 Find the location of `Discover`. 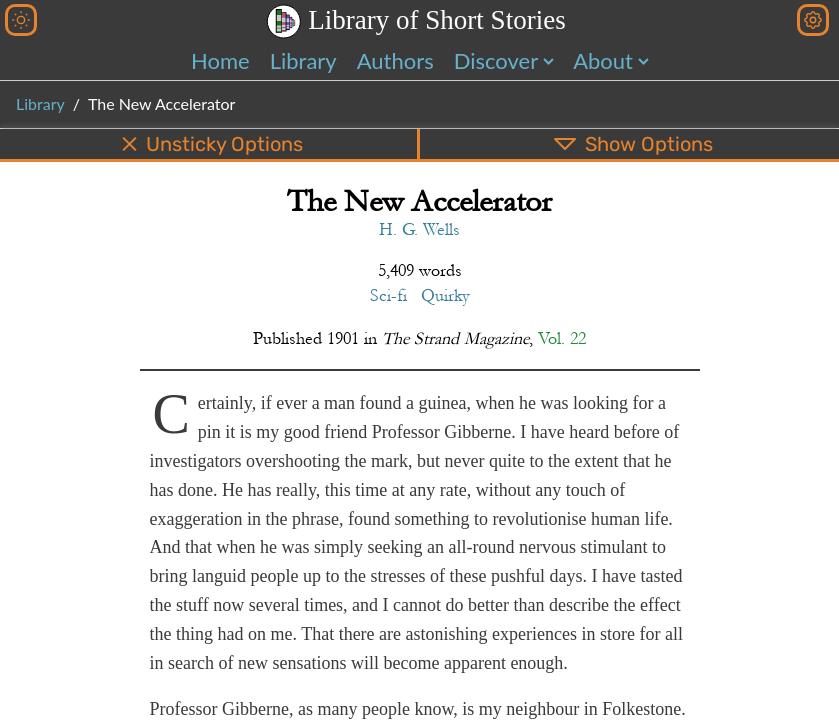

Discover is located at coordinates (496, 60).